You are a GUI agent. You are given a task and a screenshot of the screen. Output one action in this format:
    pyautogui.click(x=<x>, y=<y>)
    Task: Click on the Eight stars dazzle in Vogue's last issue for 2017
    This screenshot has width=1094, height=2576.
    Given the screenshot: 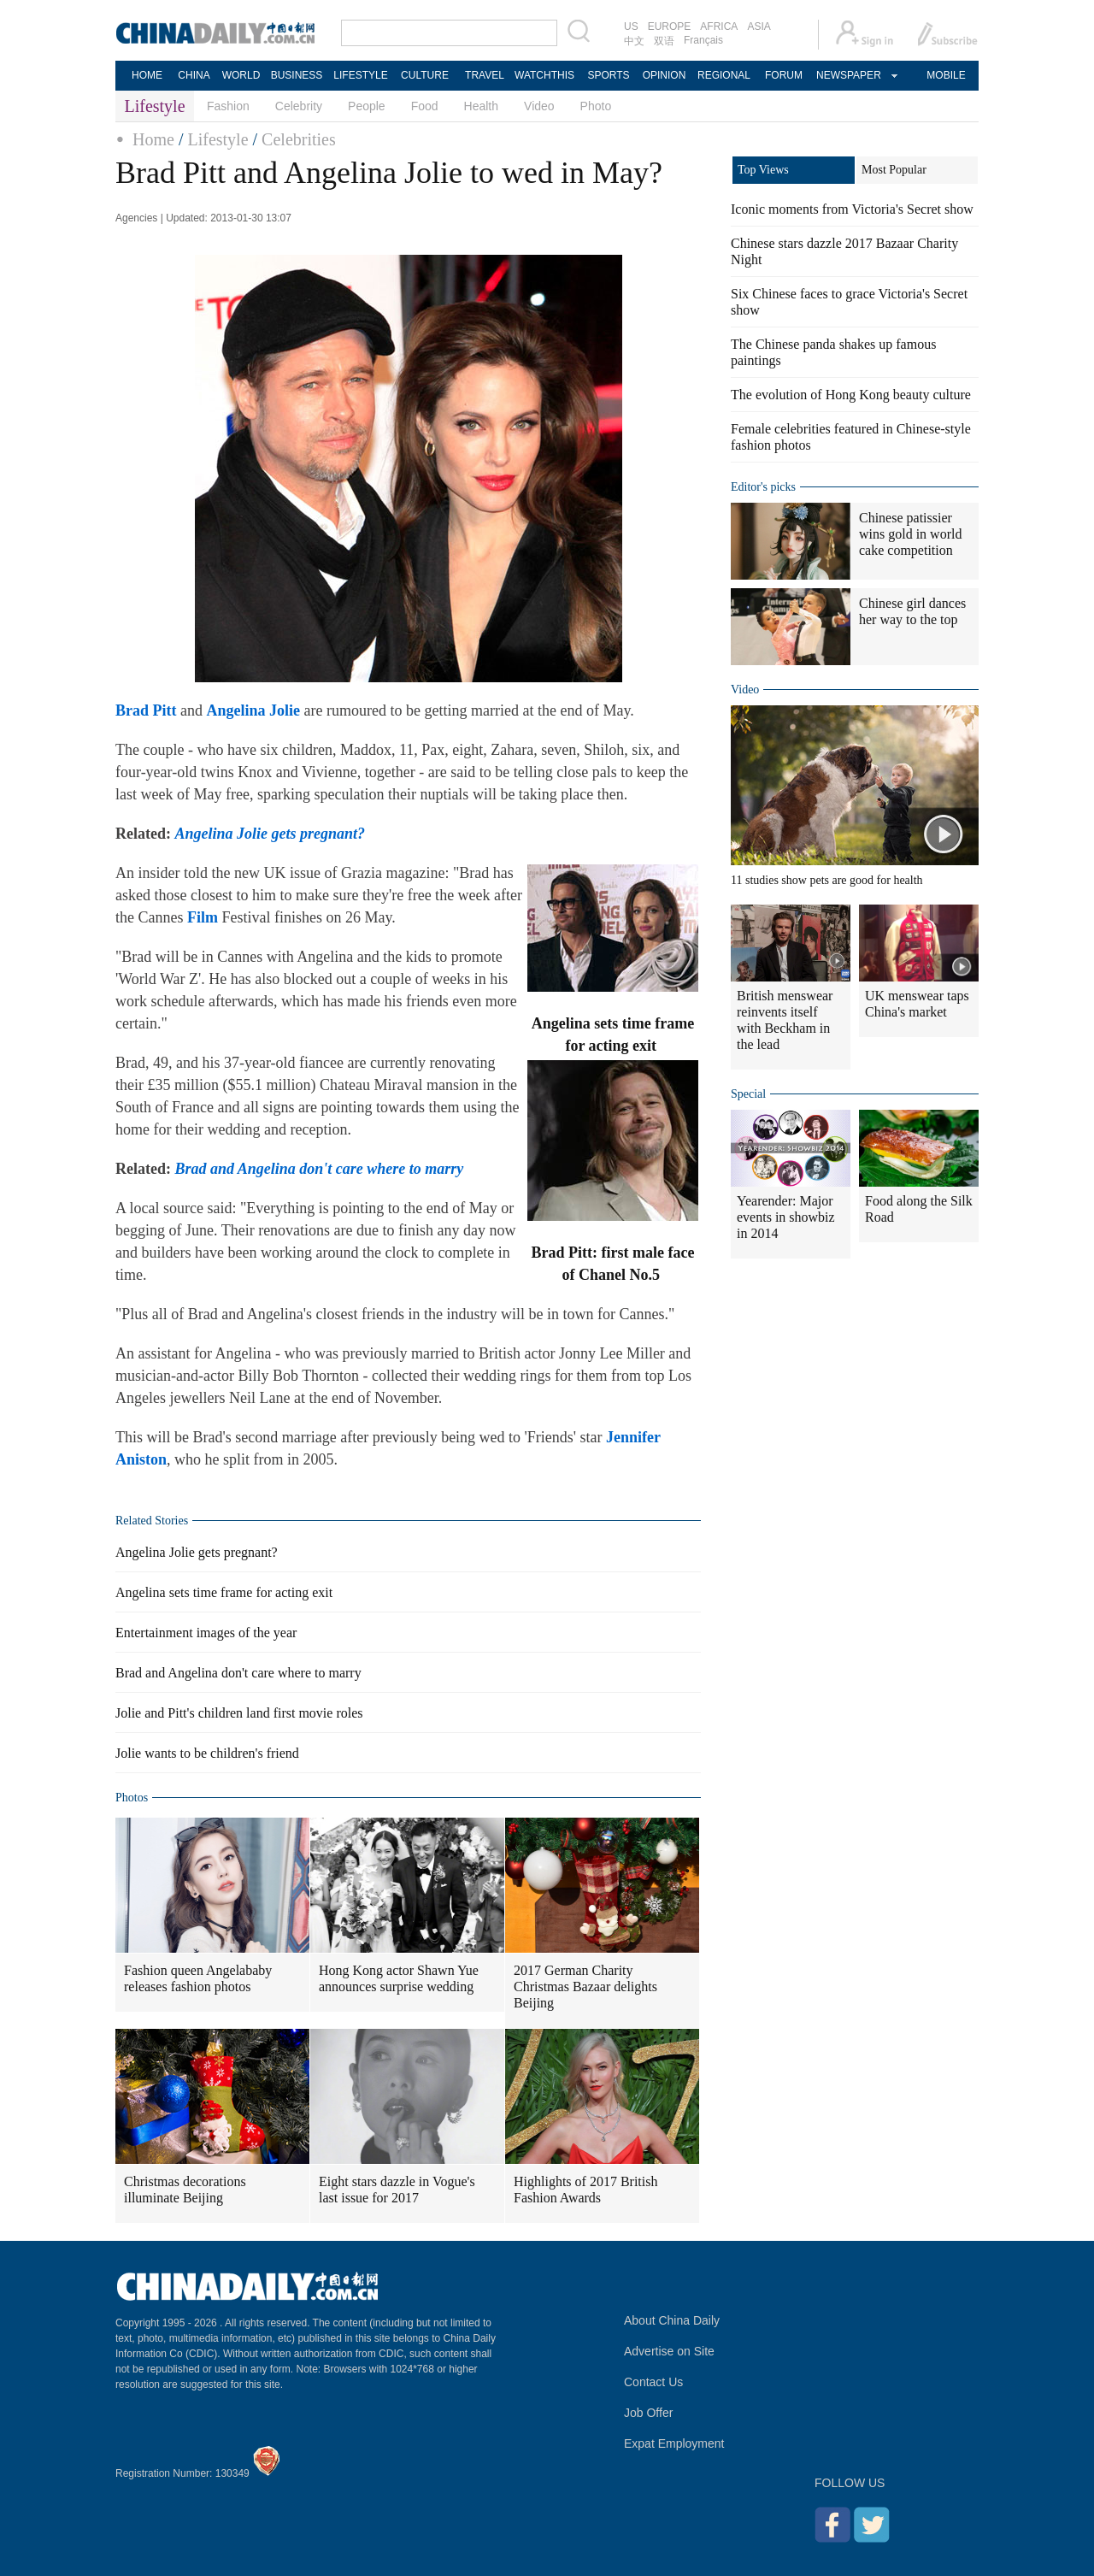 What is the action you would take?
    pyautogui.click(x=397, y=2189)
    